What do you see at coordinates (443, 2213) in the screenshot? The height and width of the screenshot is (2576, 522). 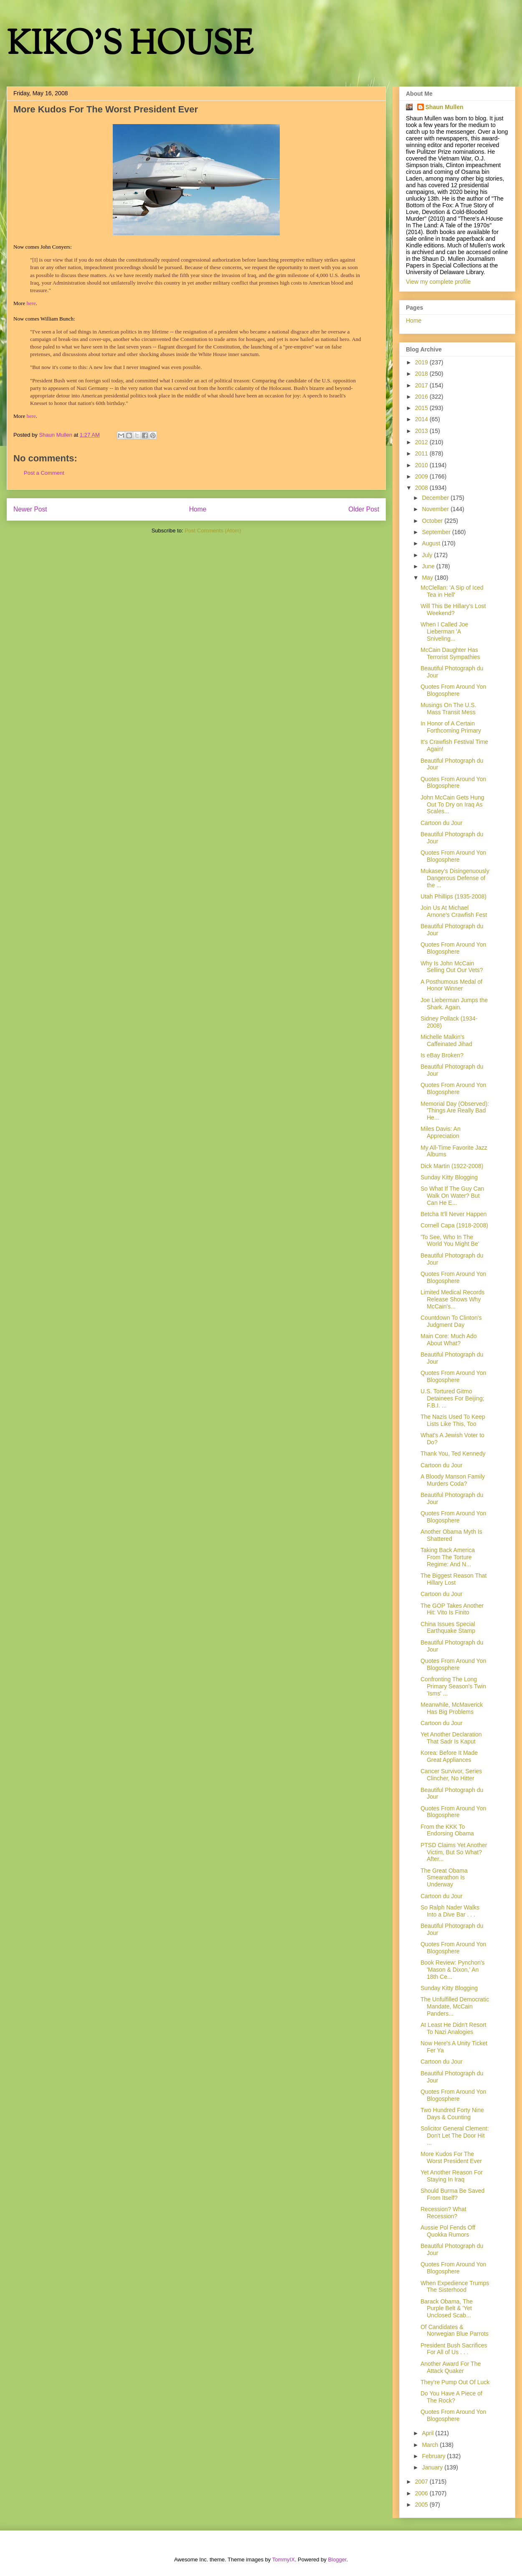 I see `Recession? What Recession?` at bounding box center [443, 2213].